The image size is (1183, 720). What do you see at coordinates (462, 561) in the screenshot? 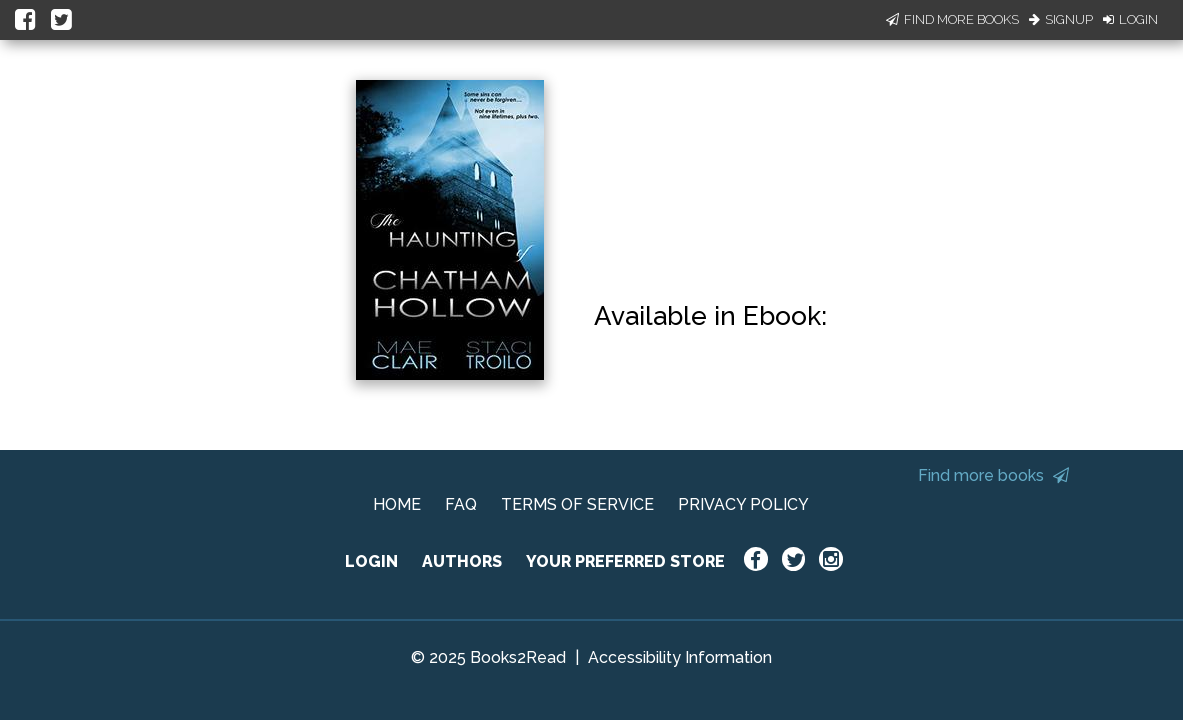
I see `AUTHORS` at bounding box center [462, 561].